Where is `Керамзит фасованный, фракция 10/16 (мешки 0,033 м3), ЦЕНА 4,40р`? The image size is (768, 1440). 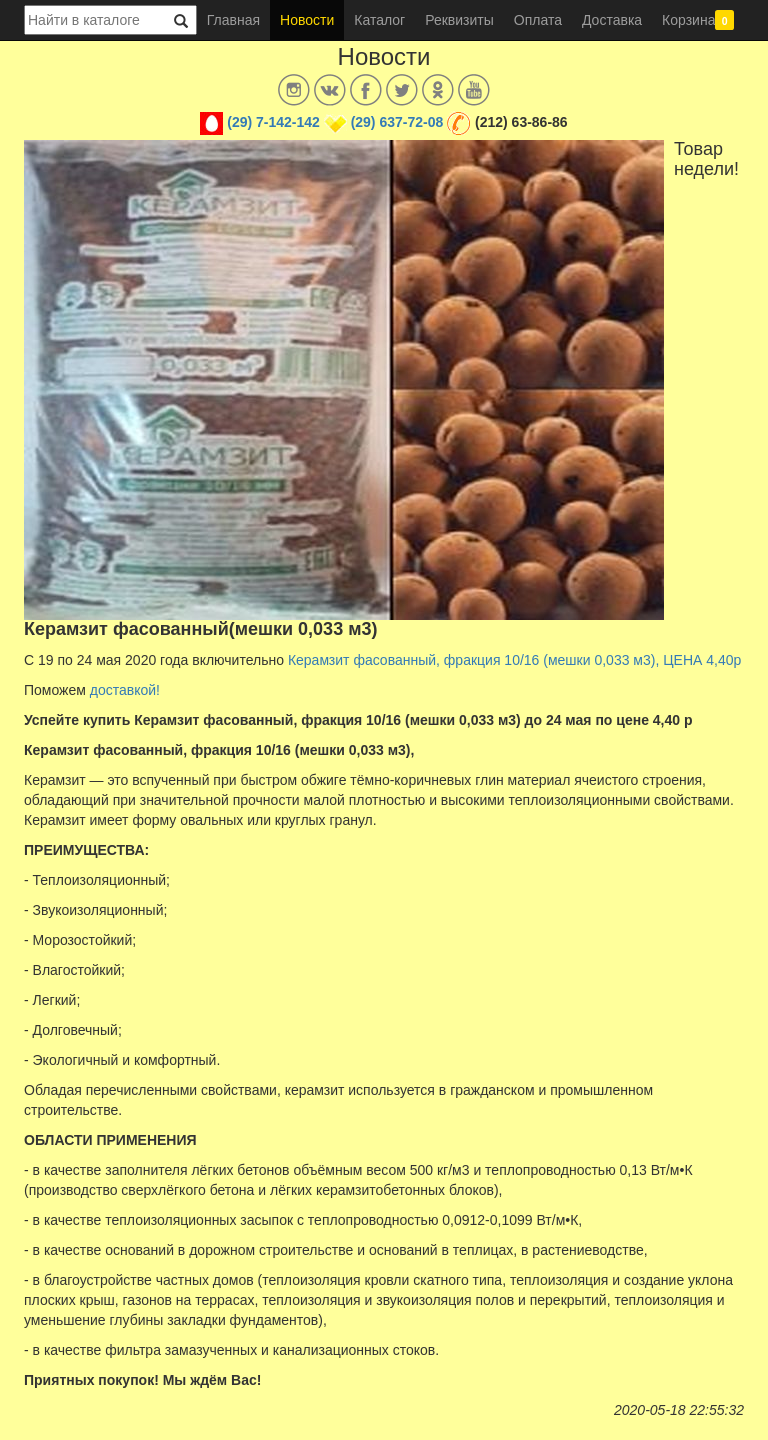 Керамзит фасованный, фракция 10/16 (мешки 0,033 м3), ЦЕНА 4,40р is located at coordinates (514, 660).